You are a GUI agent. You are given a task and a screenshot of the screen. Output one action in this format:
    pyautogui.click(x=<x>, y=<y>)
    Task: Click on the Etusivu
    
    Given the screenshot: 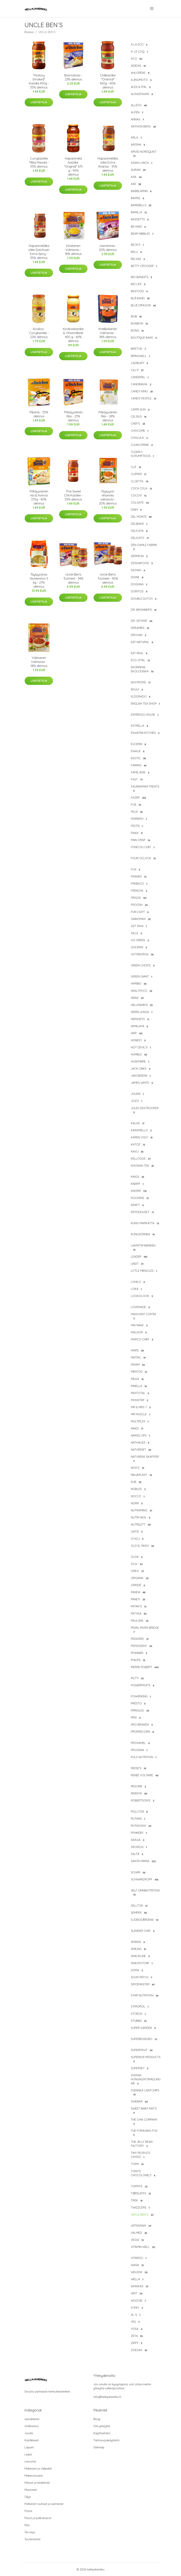 What is the action you would take?
    pyautogui.click(x=29, y=32)
    